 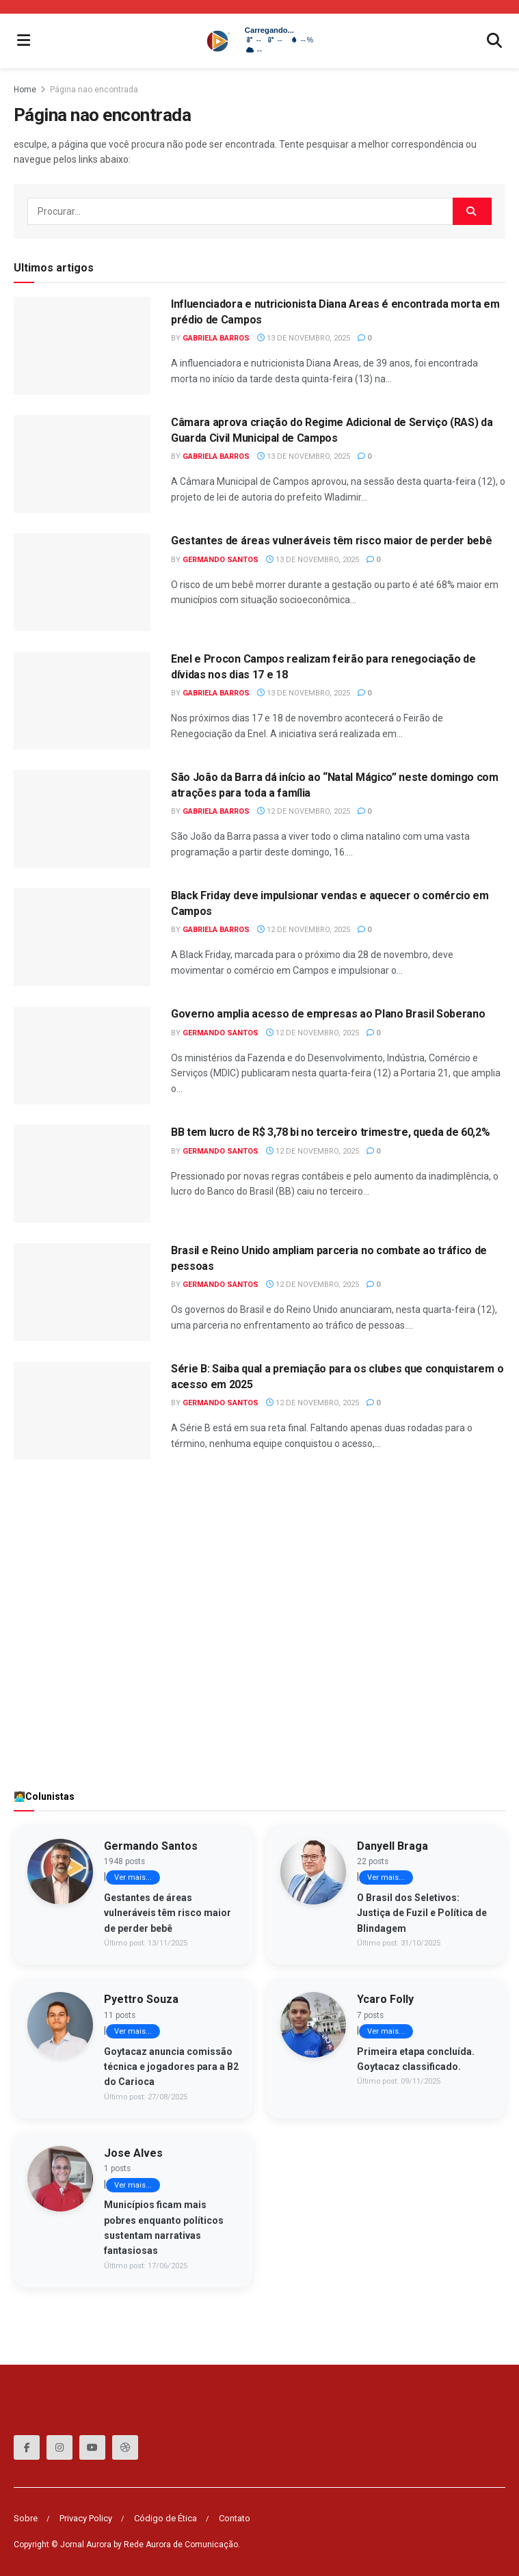 What do you see at coordinates (25, 89) in the screenshot?
I see `Home` at bounding box center [25, 89].